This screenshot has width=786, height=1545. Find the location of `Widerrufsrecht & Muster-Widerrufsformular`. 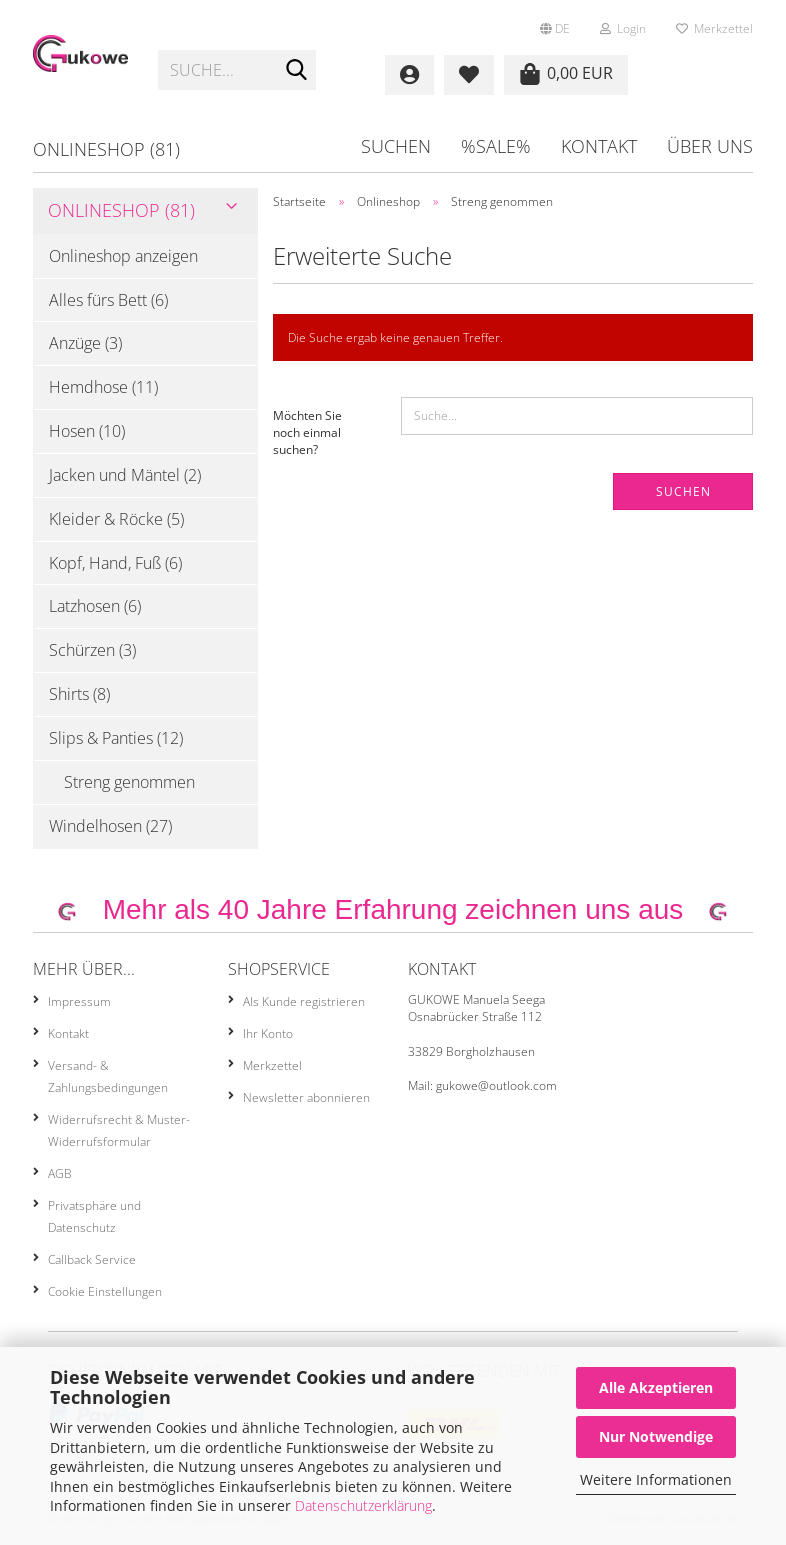

Widerrufsrecht & Muster-Widerrufsformular is located at coordinates (119, 1130).